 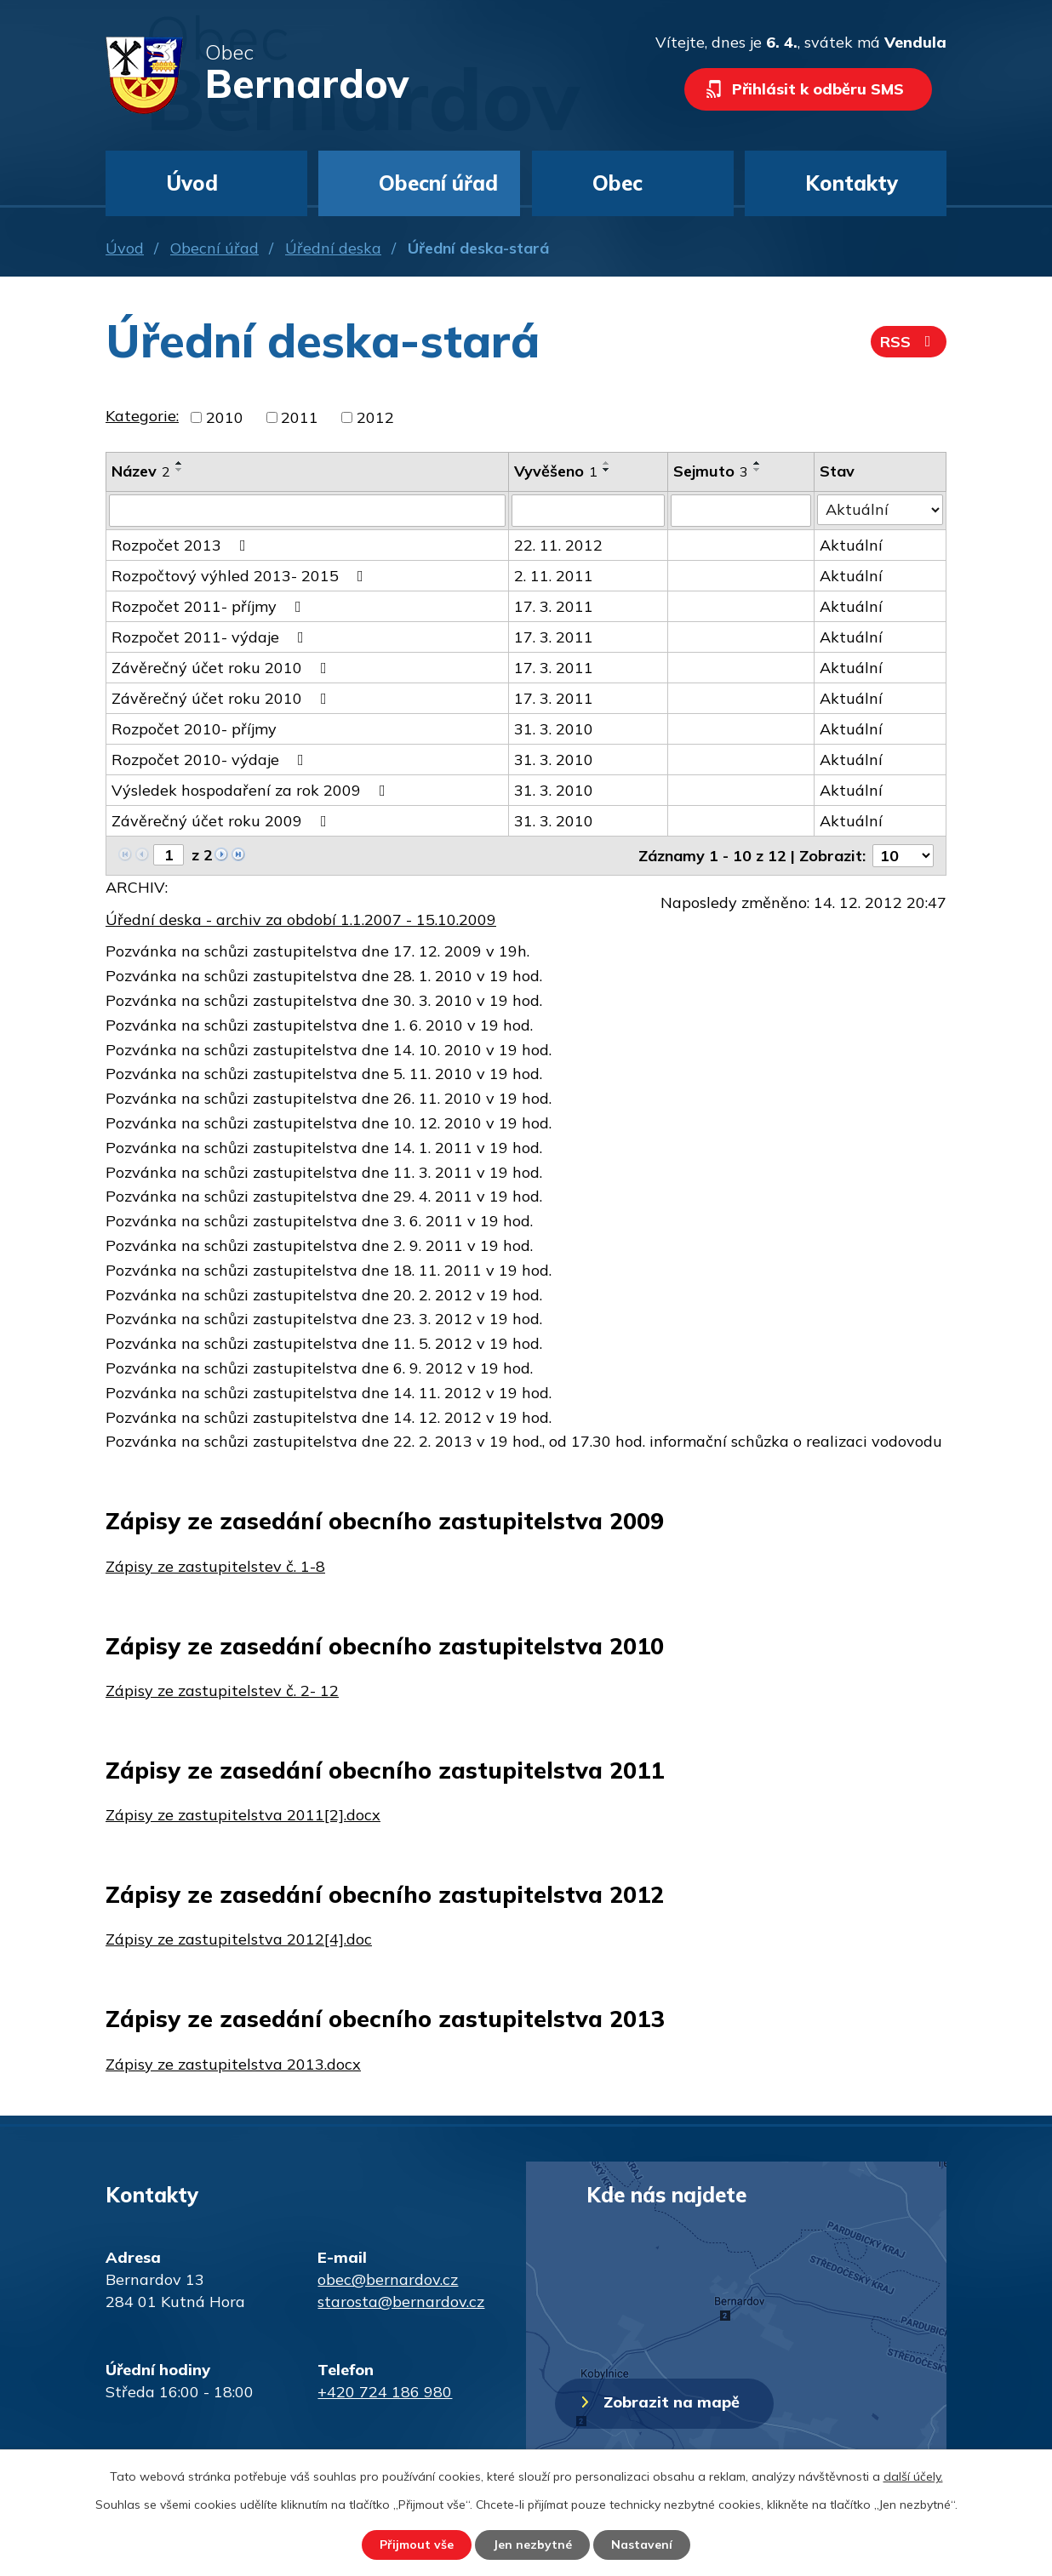 What do you see at coordinates (224, 417) in the screenshot?
I see `2010` at bounding box center [224, 417].